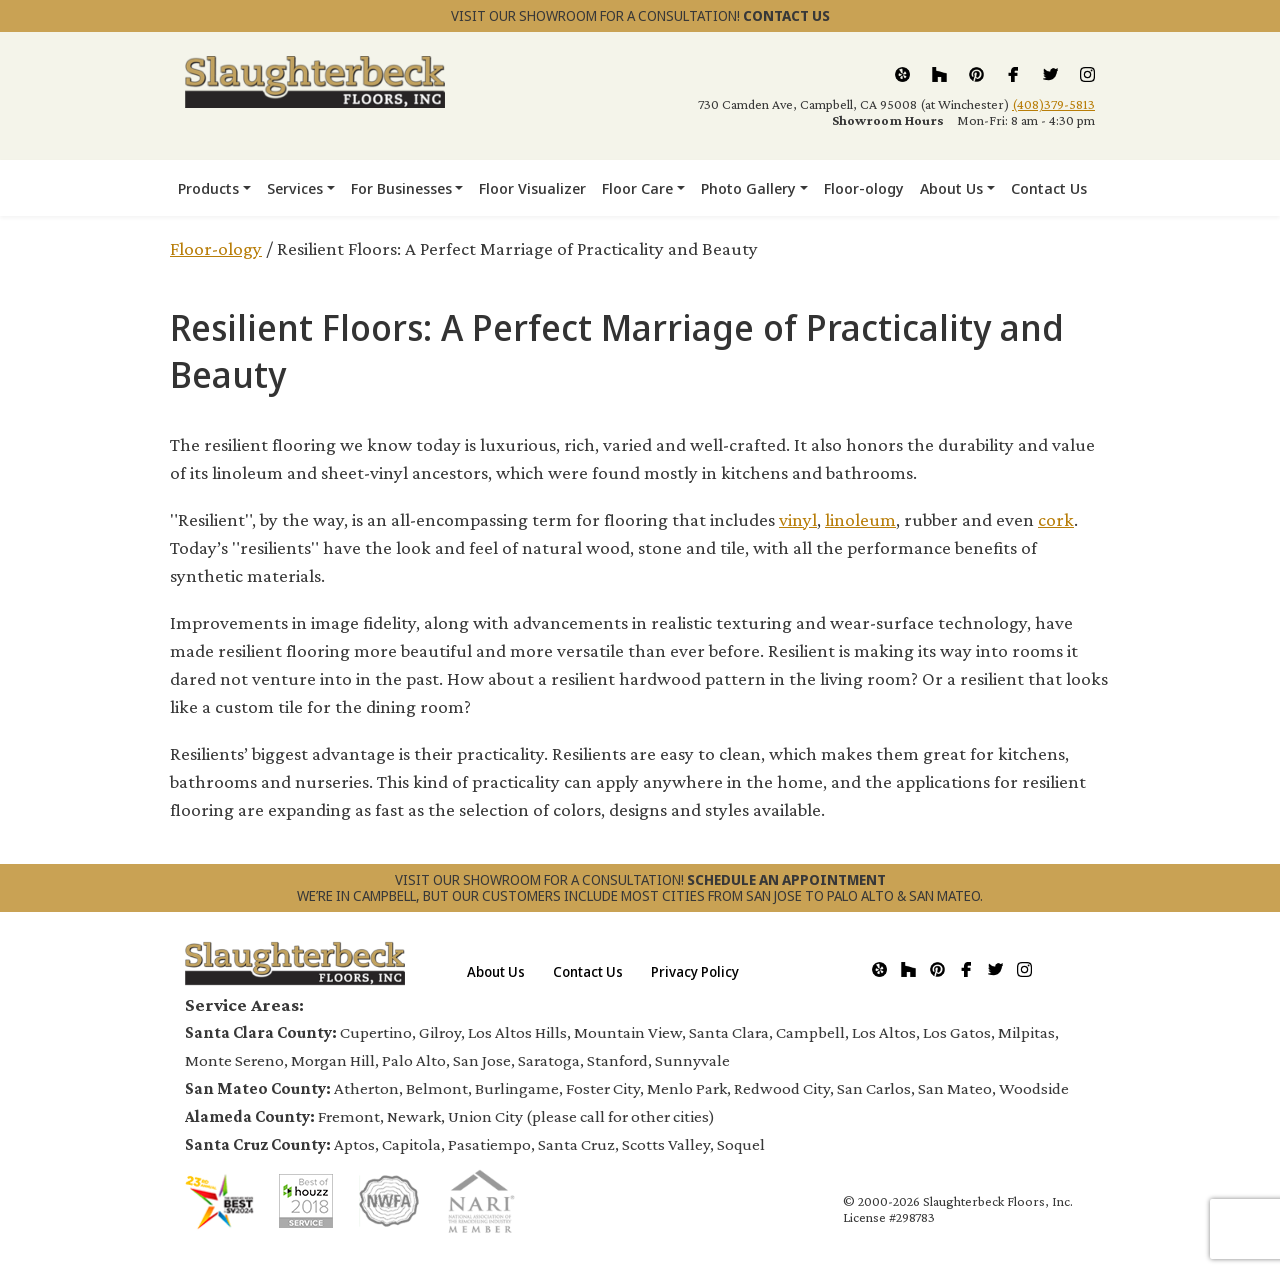 This screenshot has height=1273, width=1280. Describe the element at coordinates (496, 971) in the screenshot. I see `About Us` at that location.